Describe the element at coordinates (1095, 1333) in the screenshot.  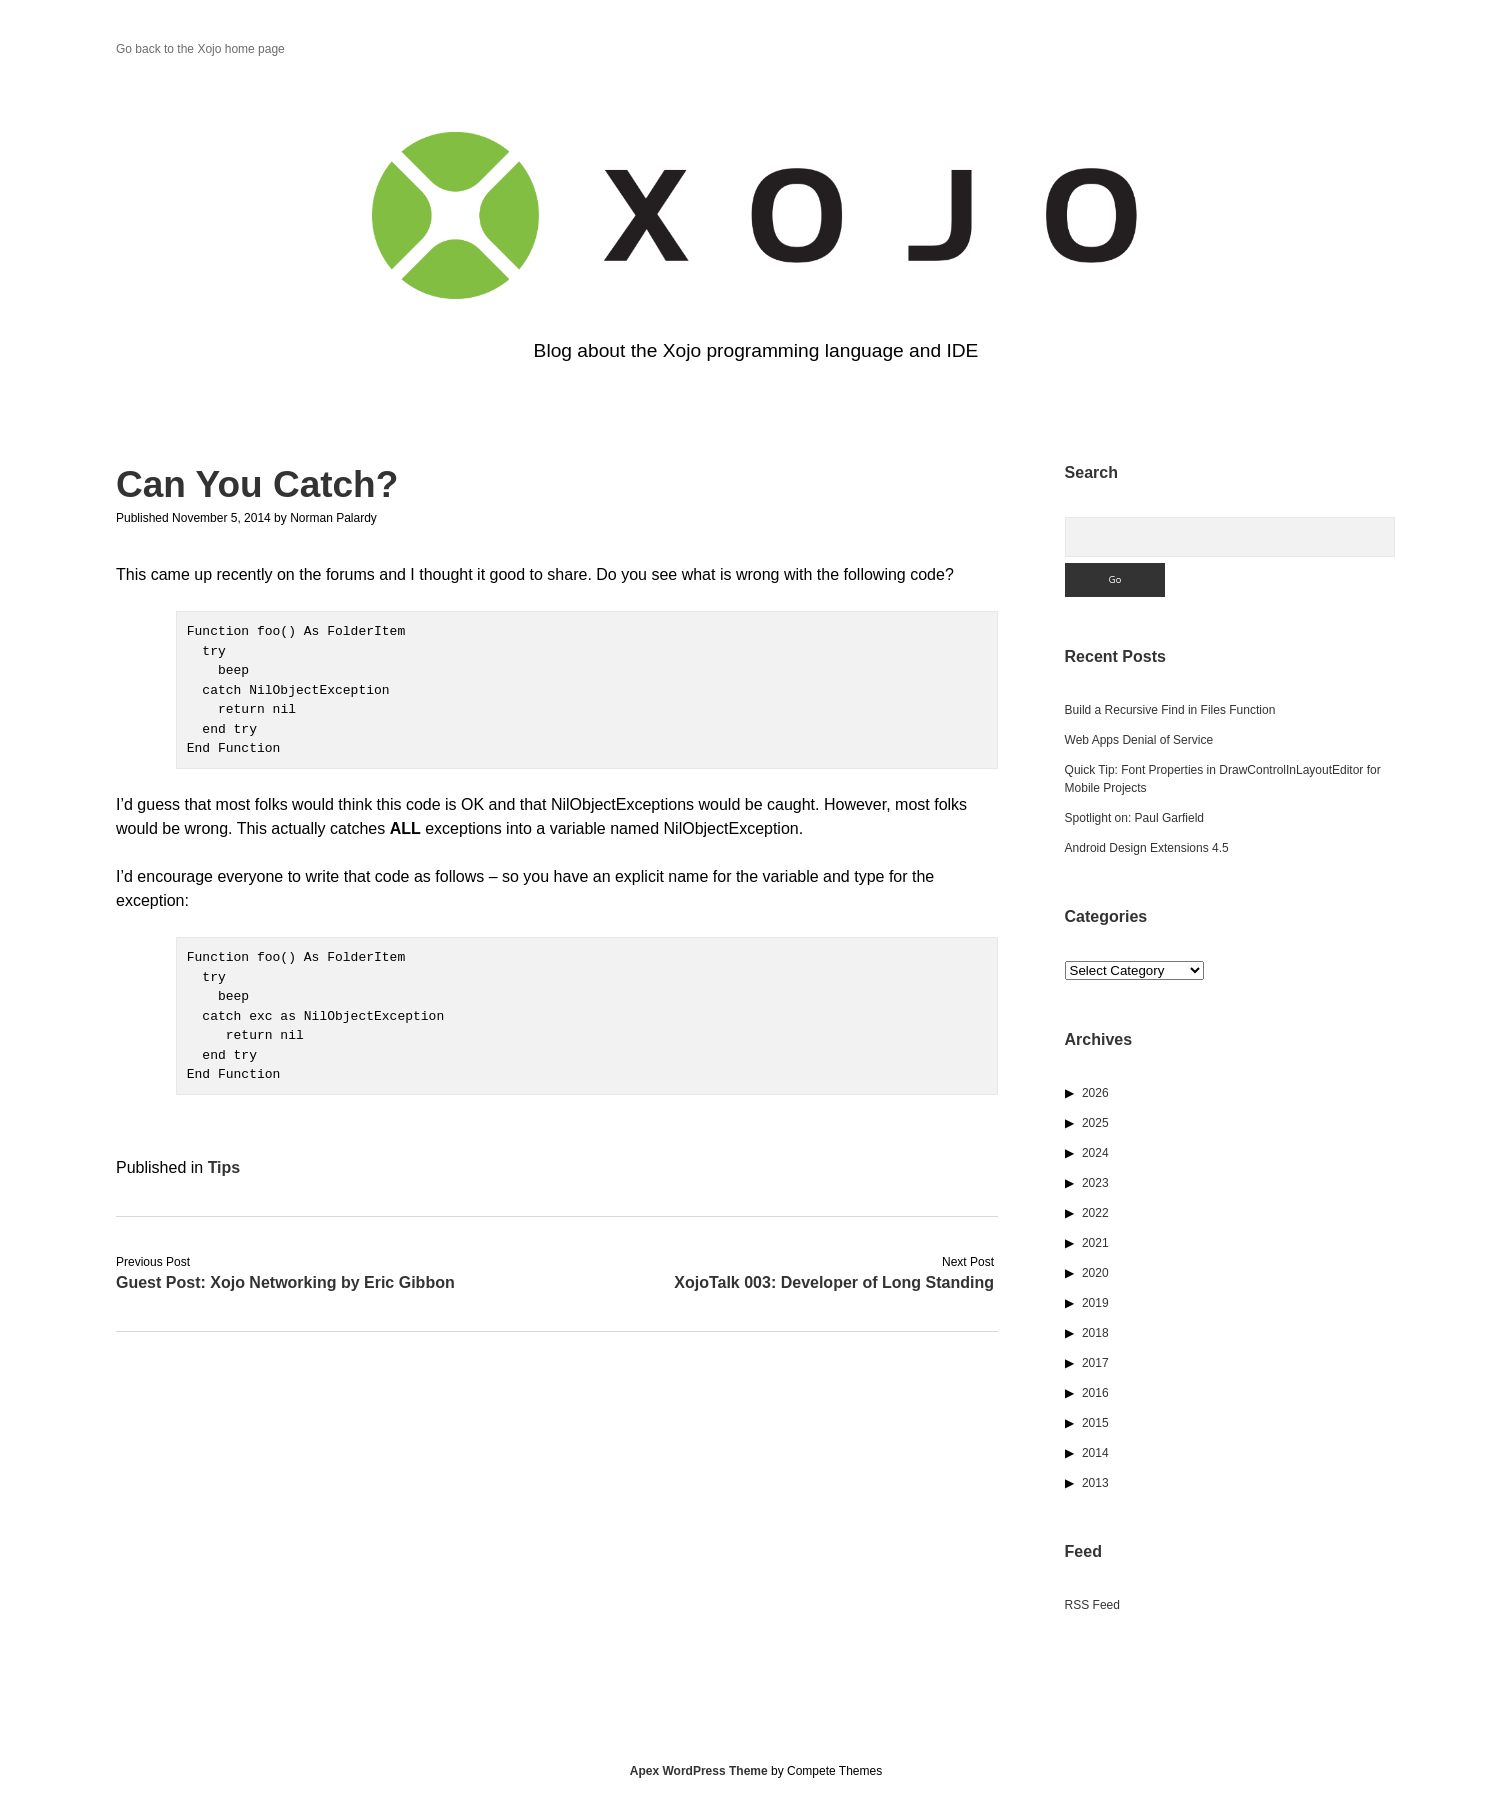
I see `2018` at that location.